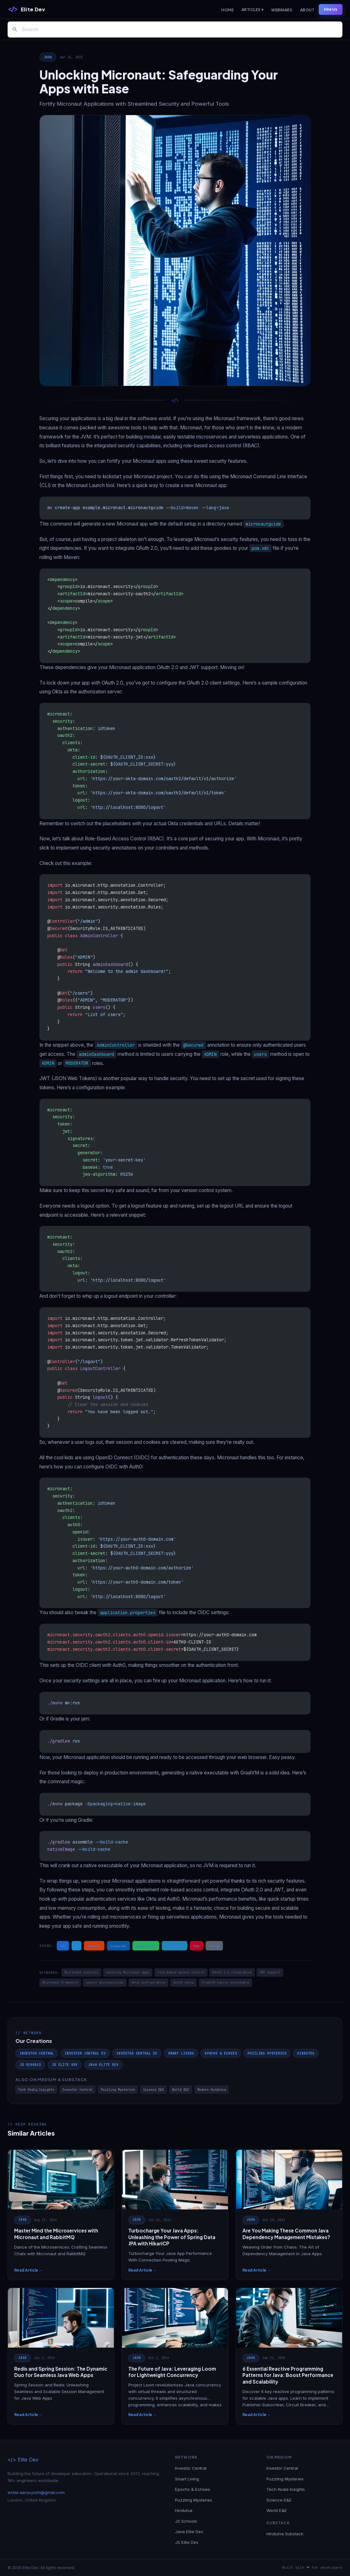  I want to click on Investor Central DE, so click(136, 2053).